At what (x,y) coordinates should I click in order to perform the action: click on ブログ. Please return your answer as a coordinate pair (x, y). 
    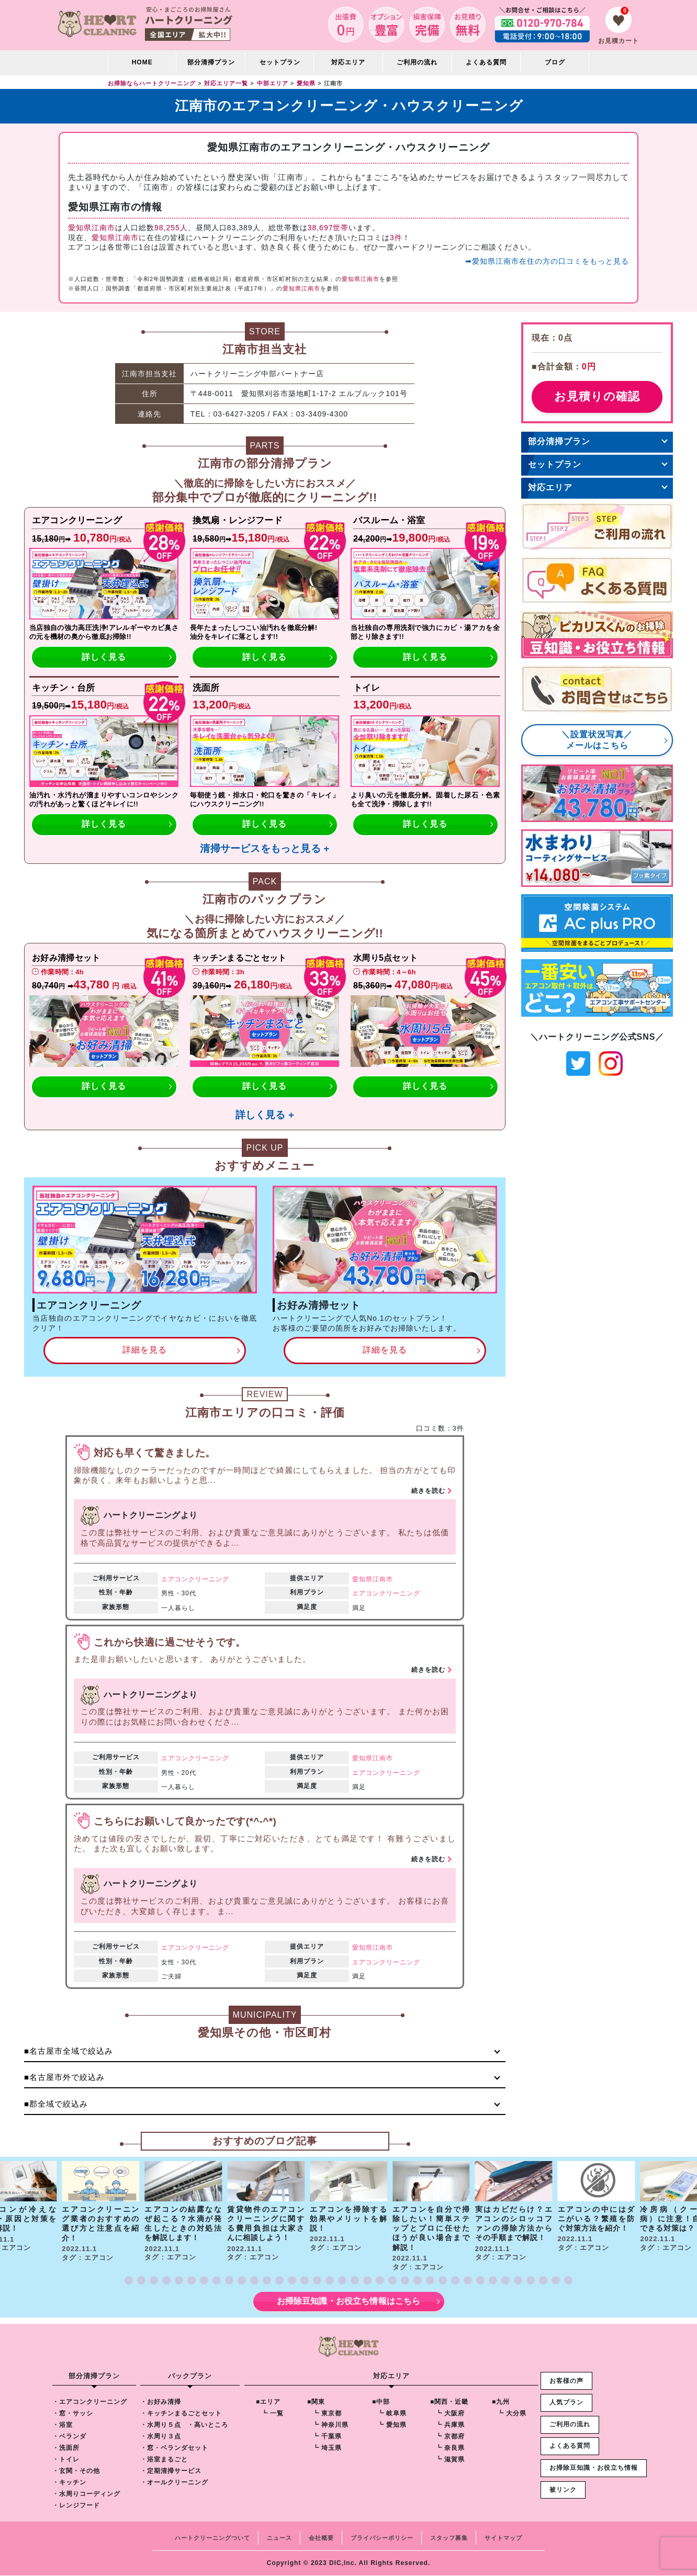
    Looking at the image, I should click on (555, 62).